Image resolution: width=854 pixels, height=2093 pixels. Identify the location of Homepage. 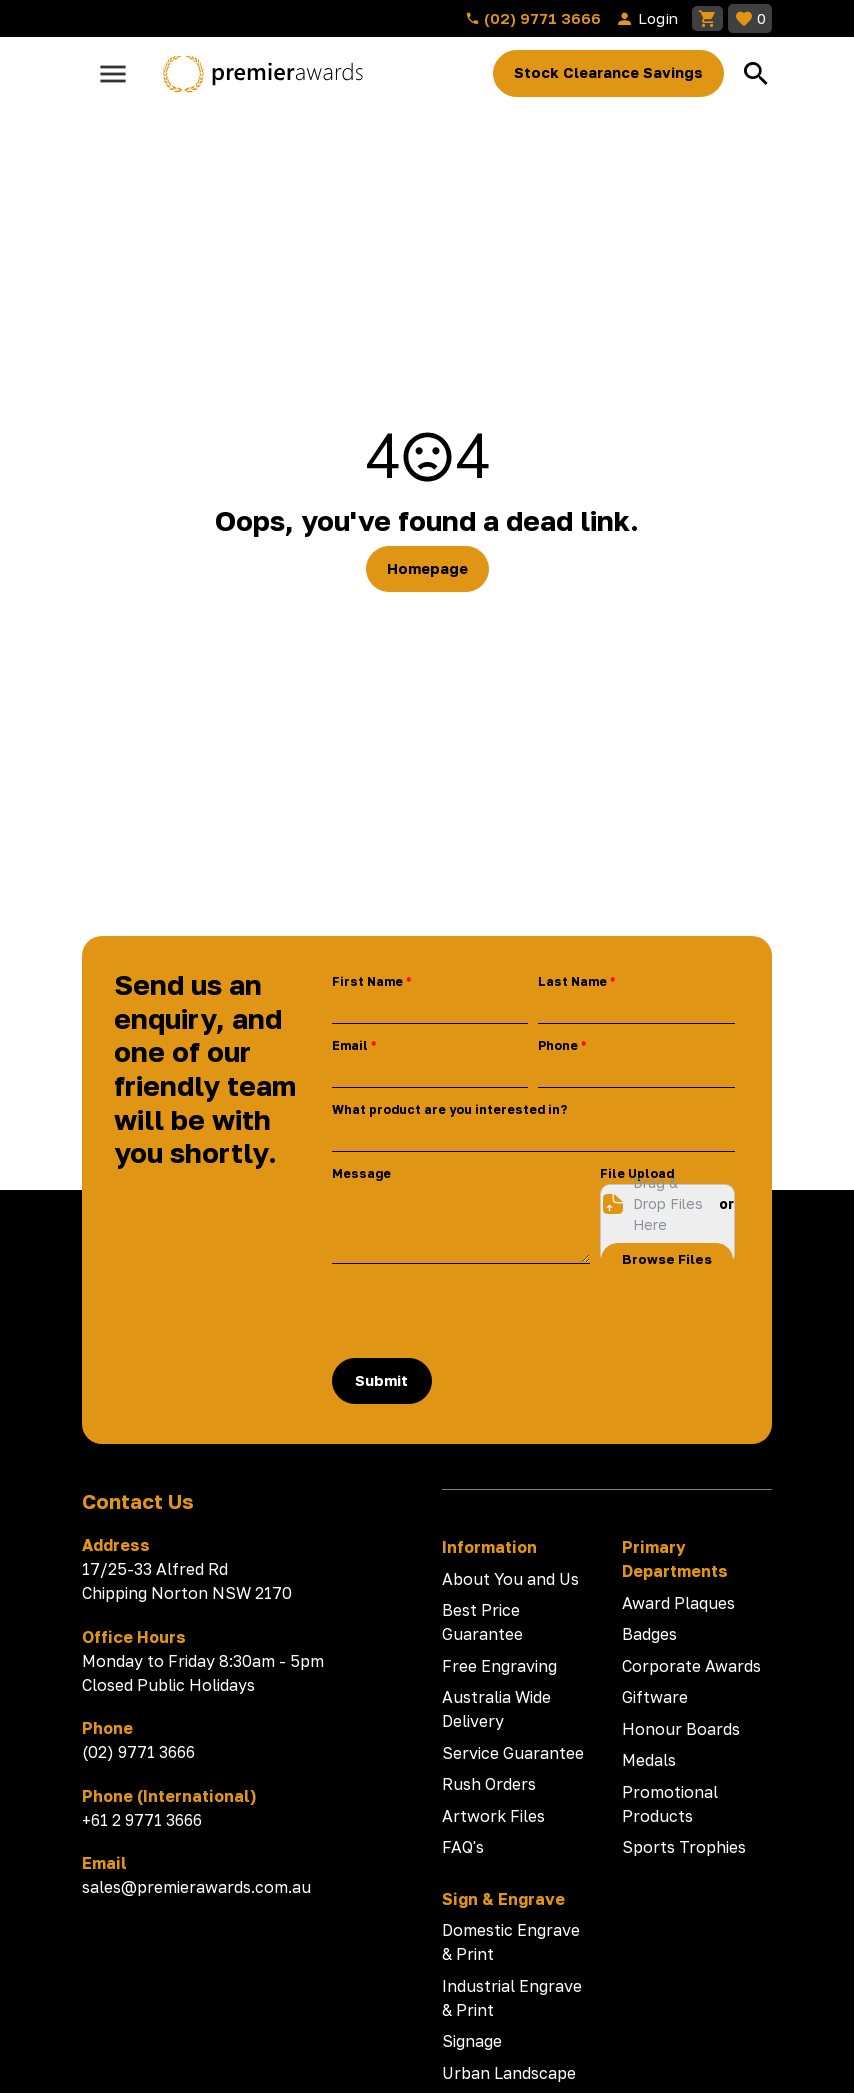
(427, 568).